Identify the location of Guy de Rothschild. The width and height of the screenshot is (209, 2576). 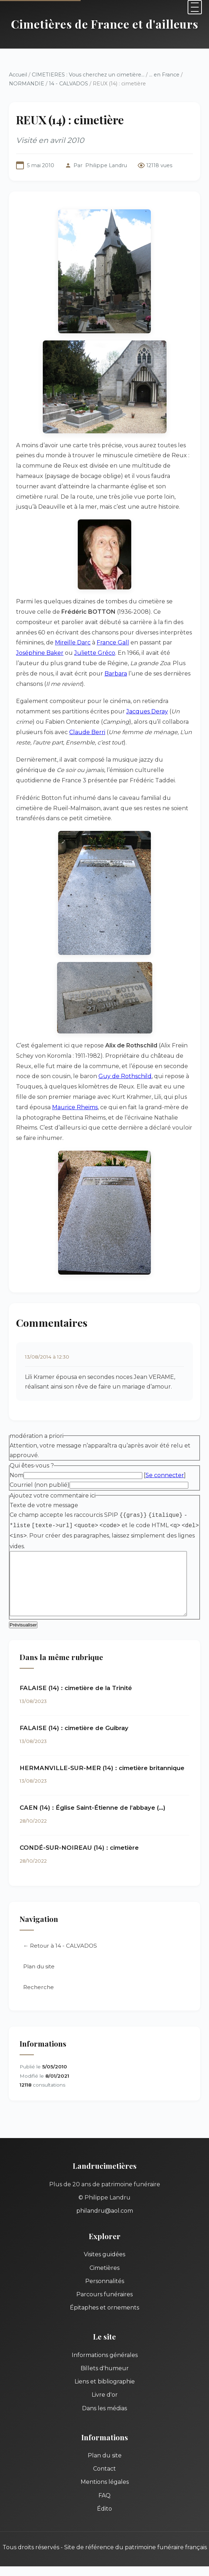
(100, 1066).